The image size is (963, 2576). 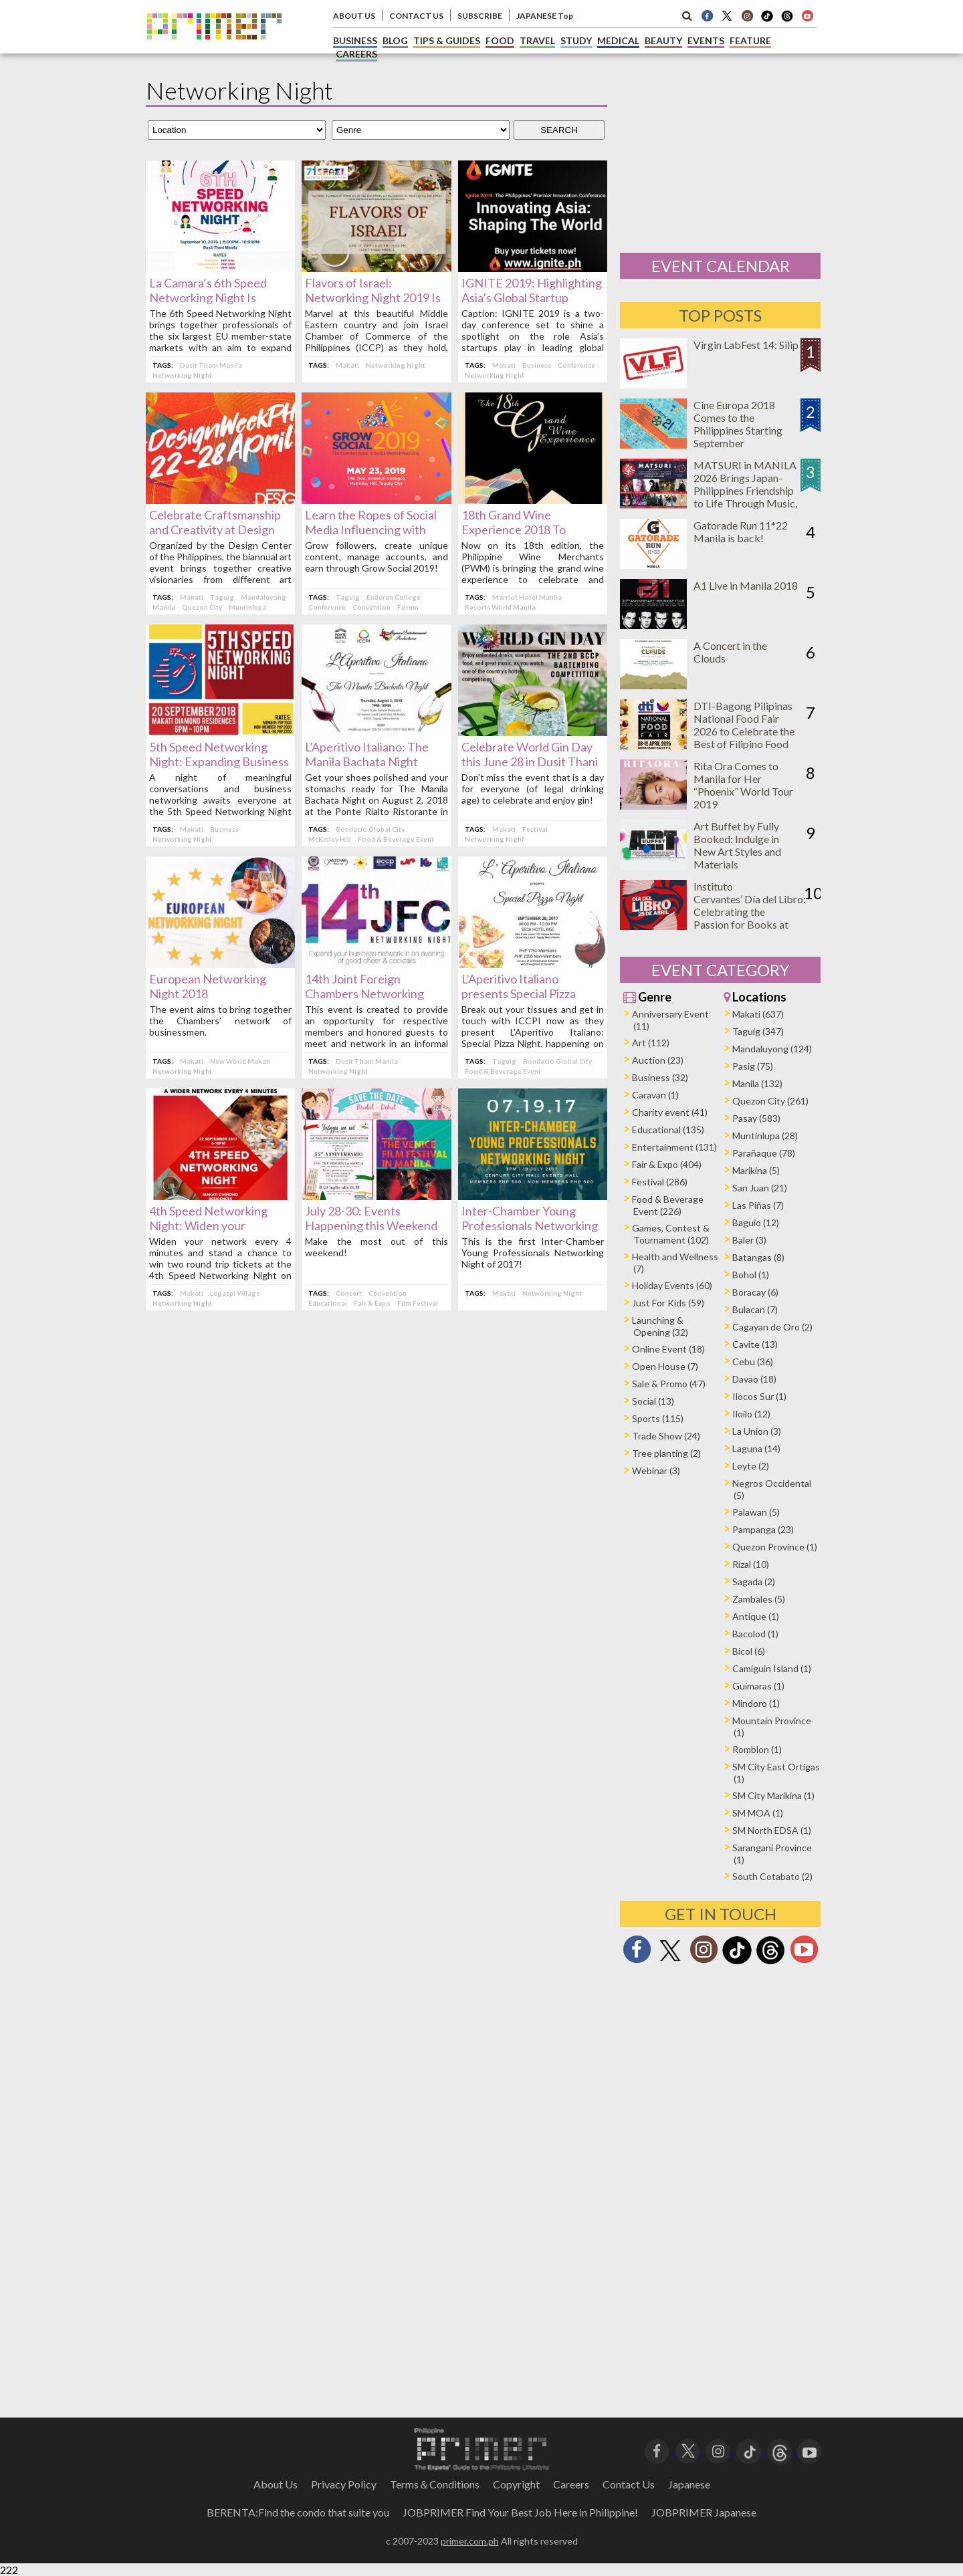 I want to click on Muntinlupa, so click(x=247, y=607).